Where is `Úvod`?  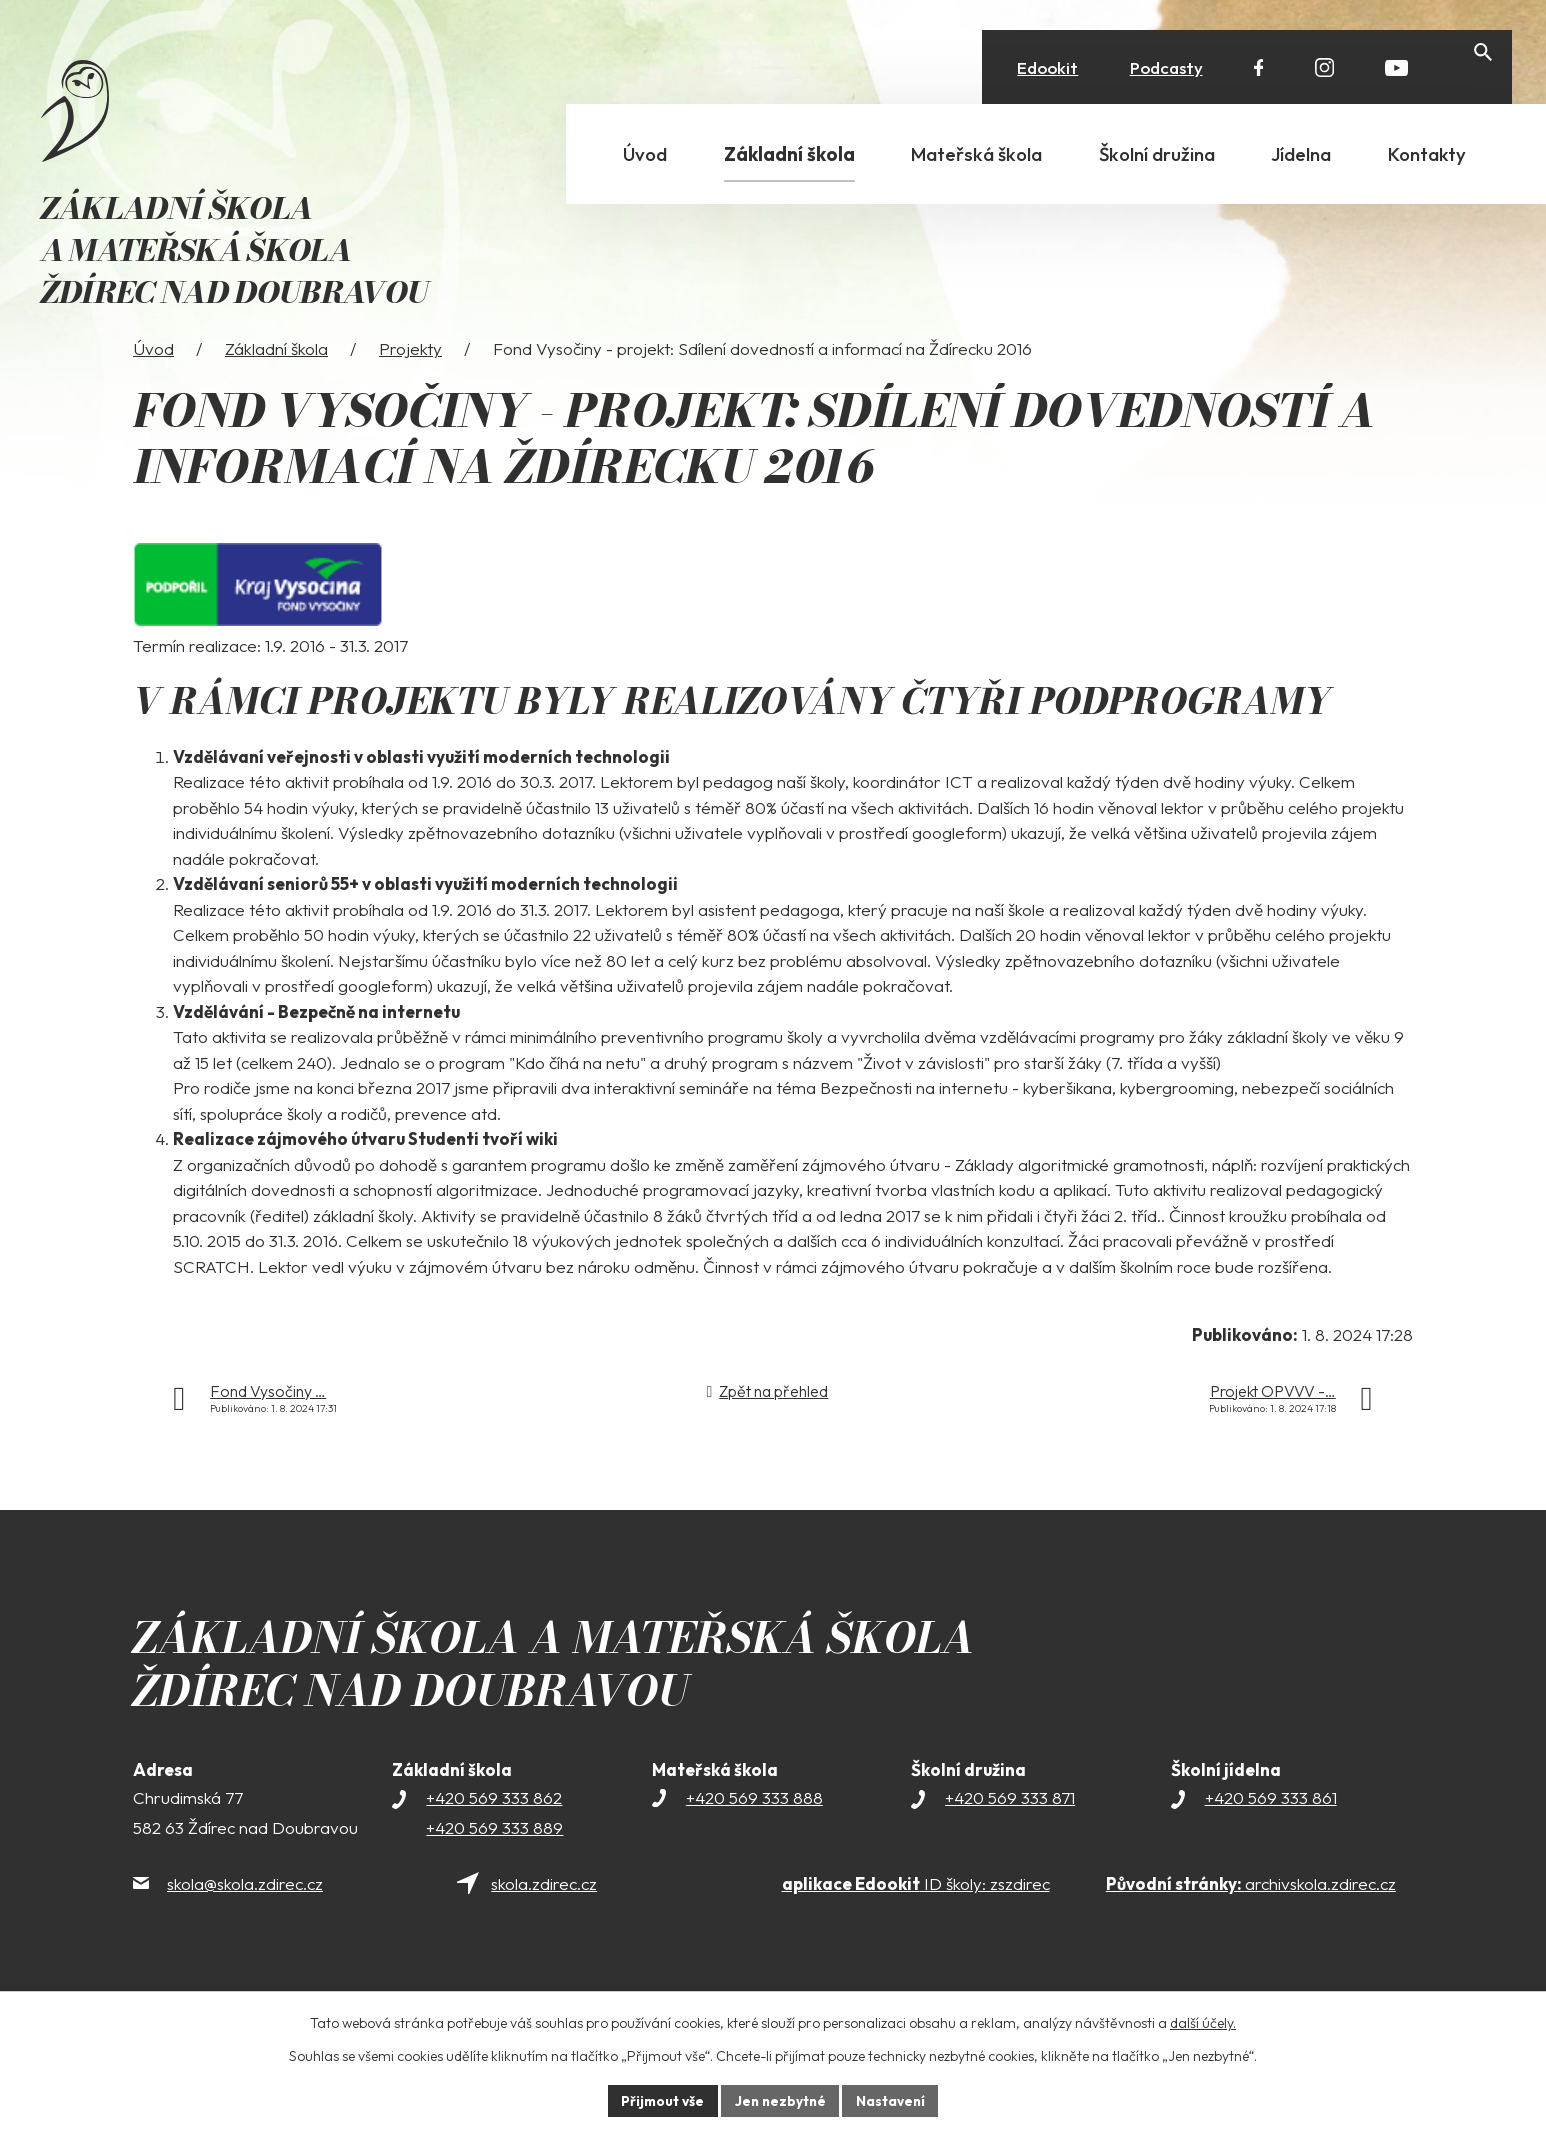
Úvod is located at coordinates (153, 381).